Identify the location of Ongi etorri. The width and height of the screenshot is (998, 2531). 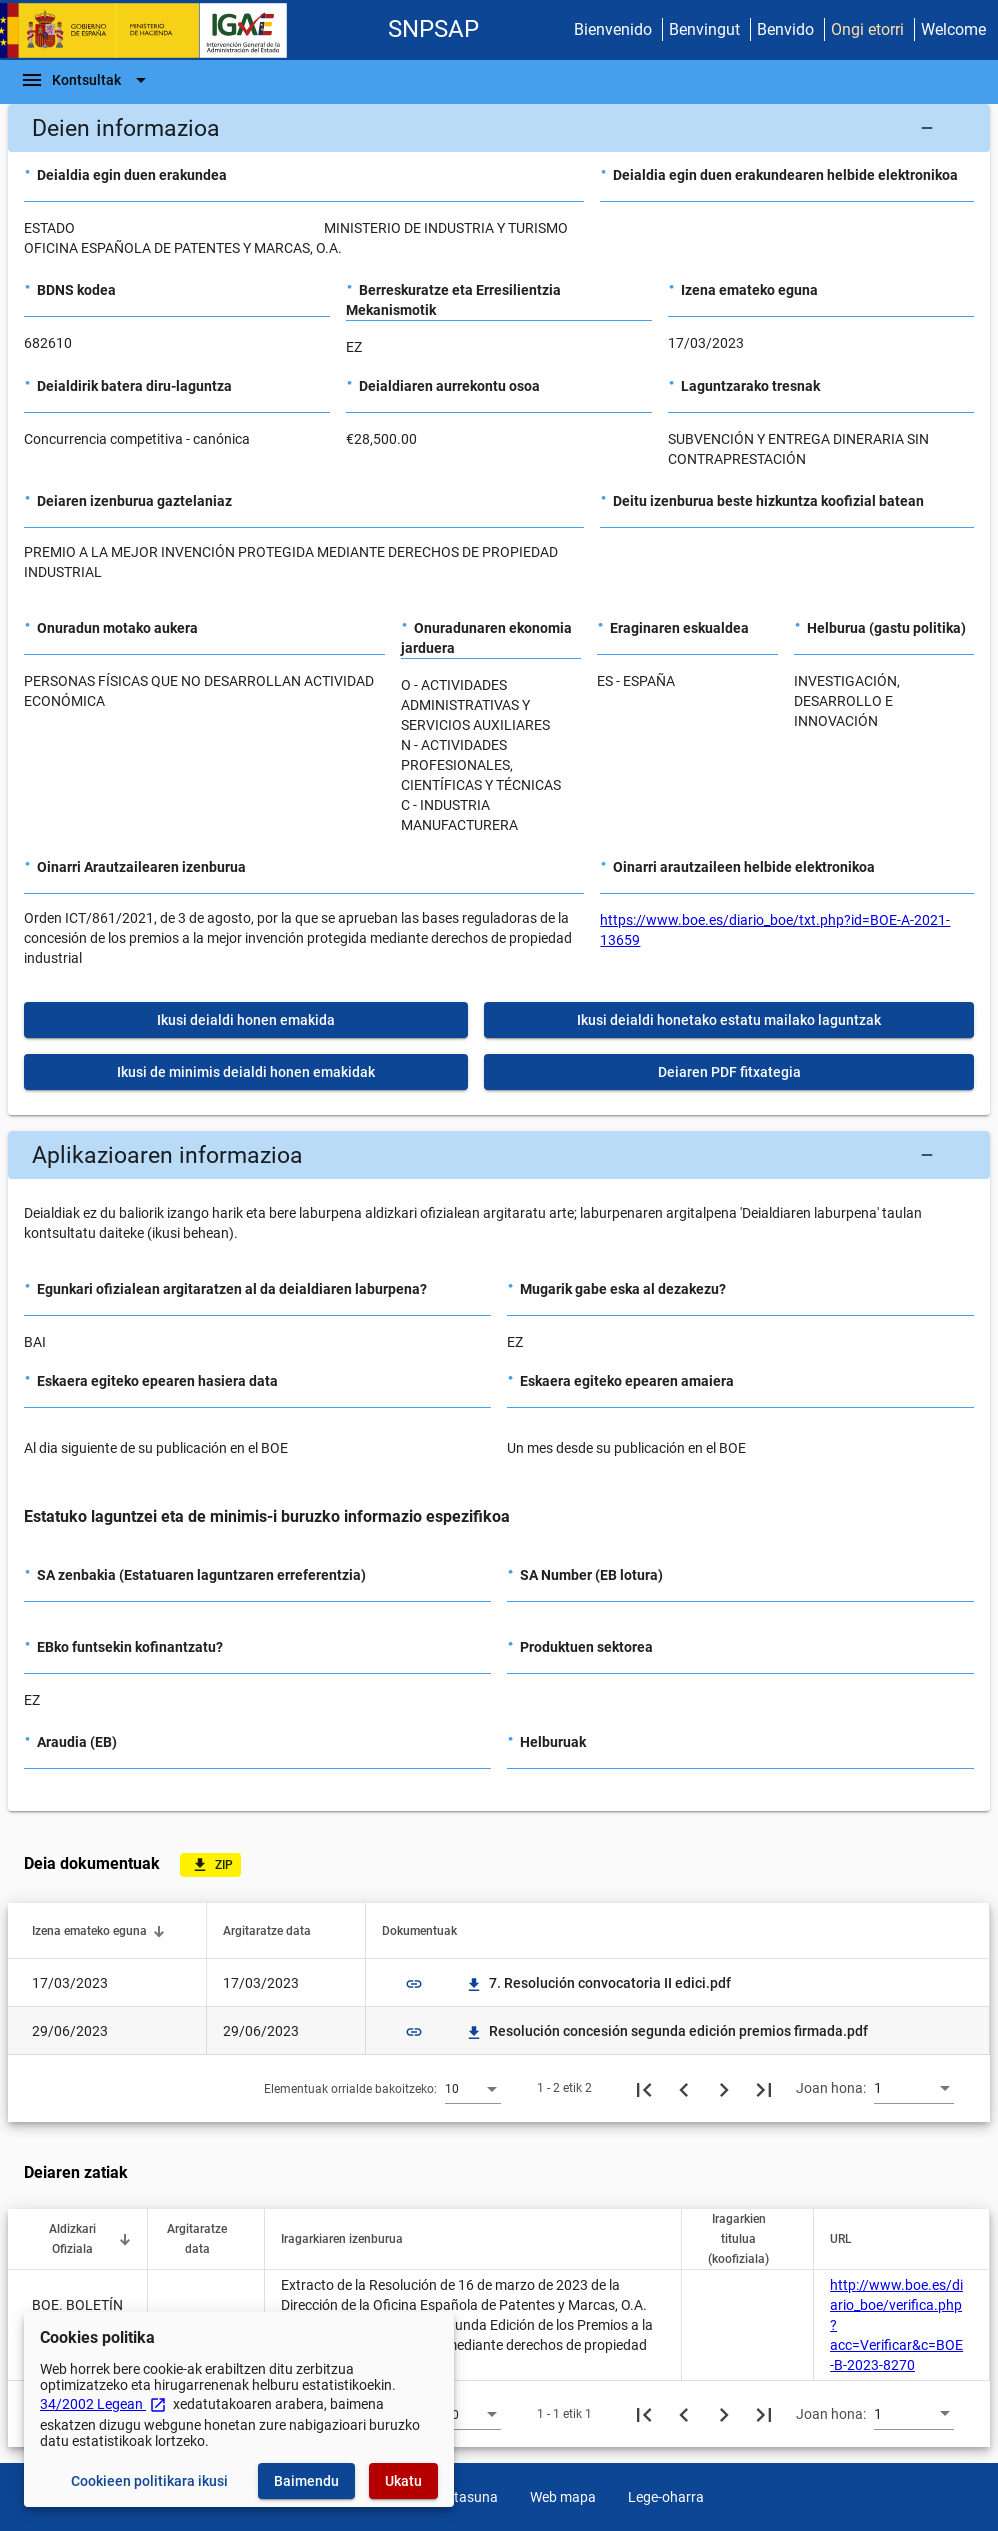
(867, 29).